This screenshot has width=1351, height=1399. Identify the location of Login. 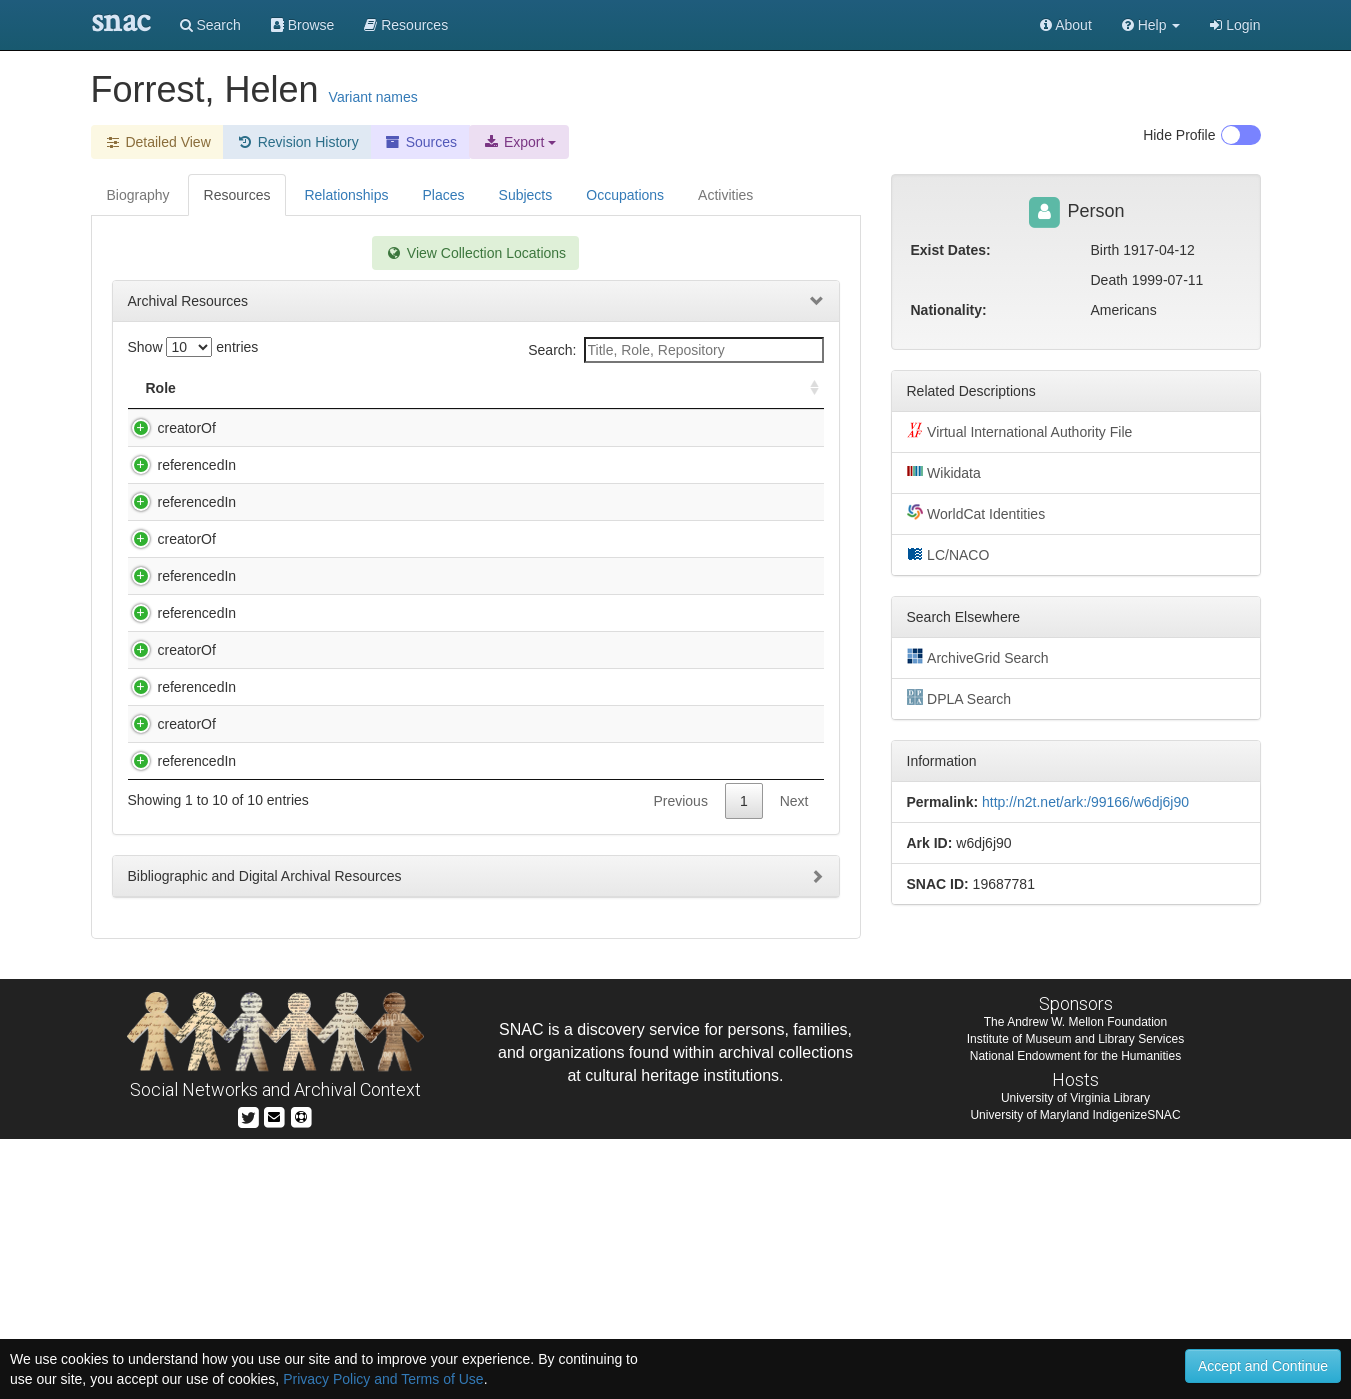
(1235, 25).